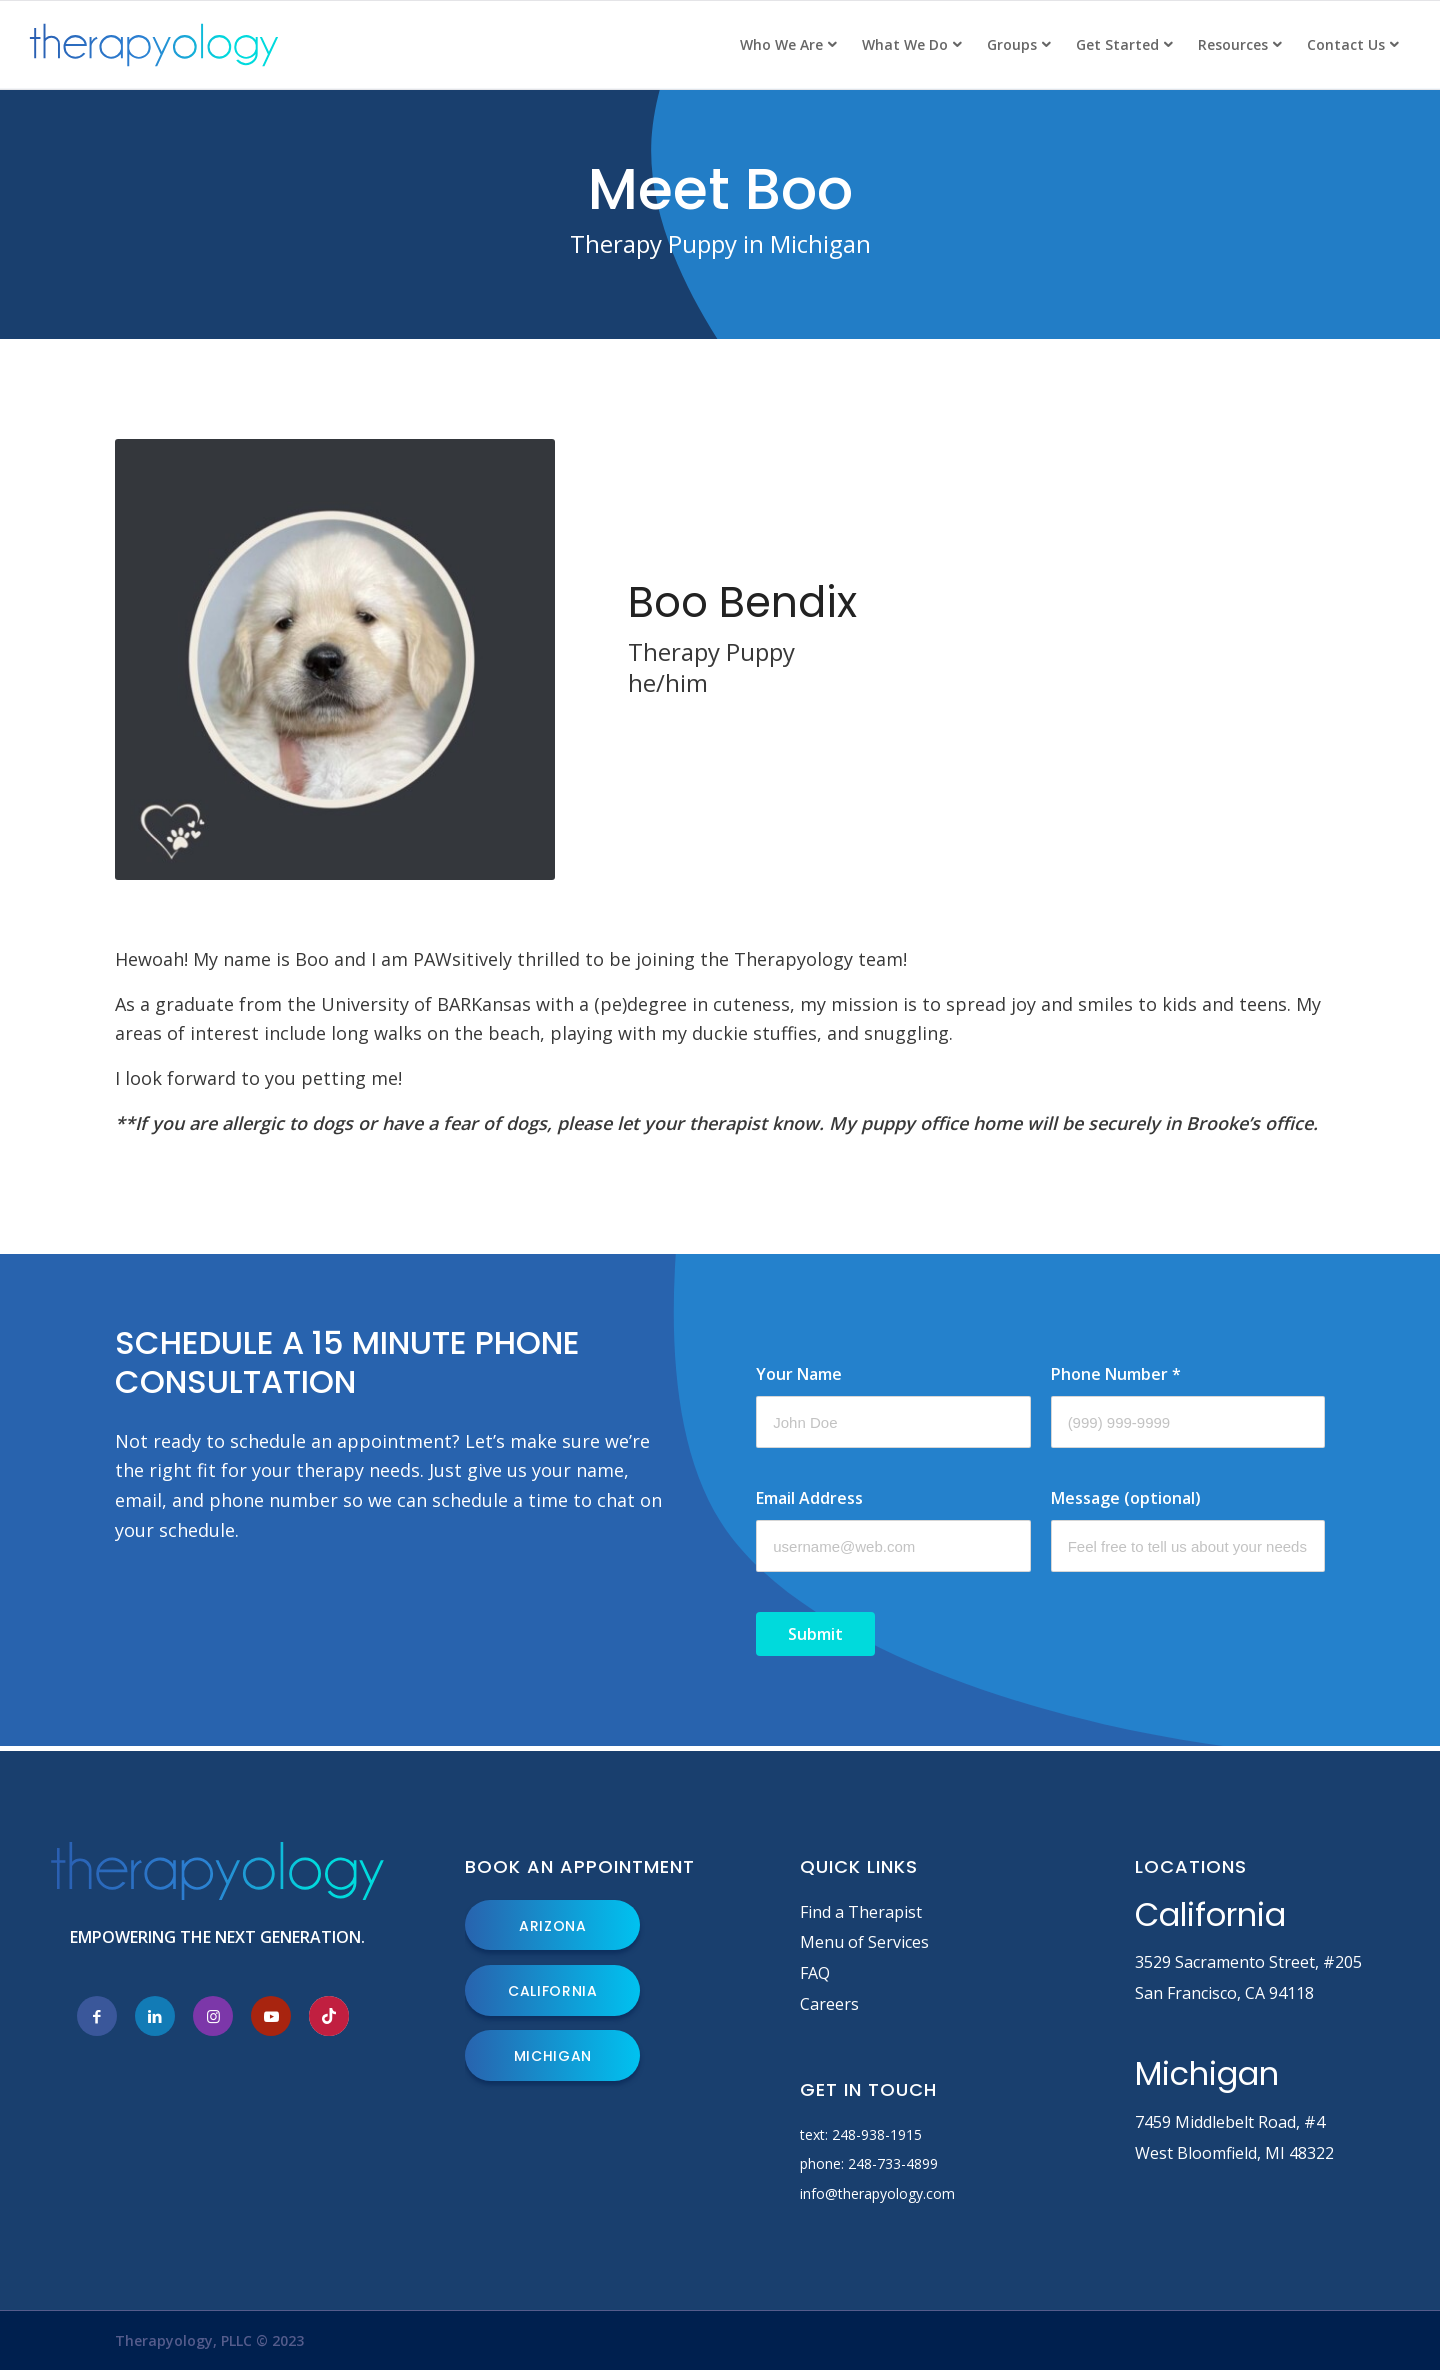 Image resolution: width=1440 pixels, height=2370 pixels. Describe the element at coordinates (877, 2134) in the screenshot. I see `248-938-1915` at that location.